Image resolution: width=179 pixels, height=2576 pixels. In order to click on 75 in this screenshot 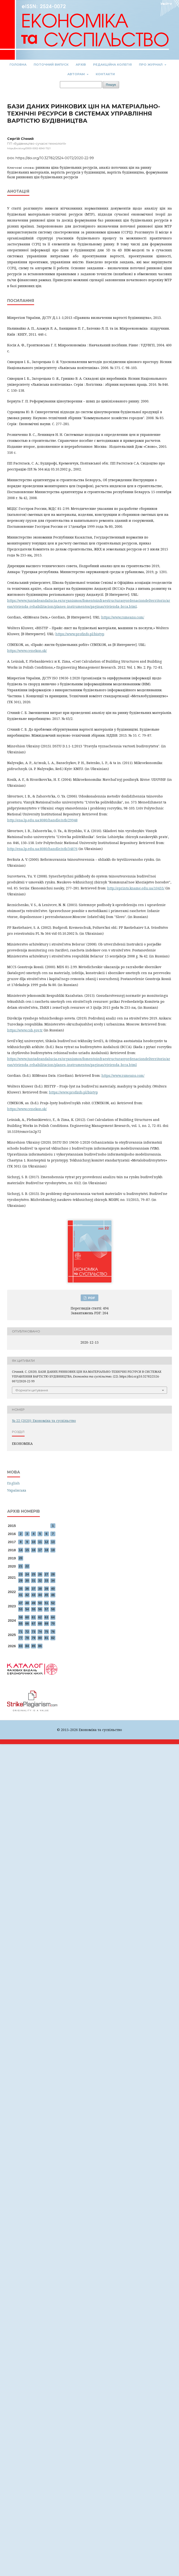, I will do `click(46, 1631)`.